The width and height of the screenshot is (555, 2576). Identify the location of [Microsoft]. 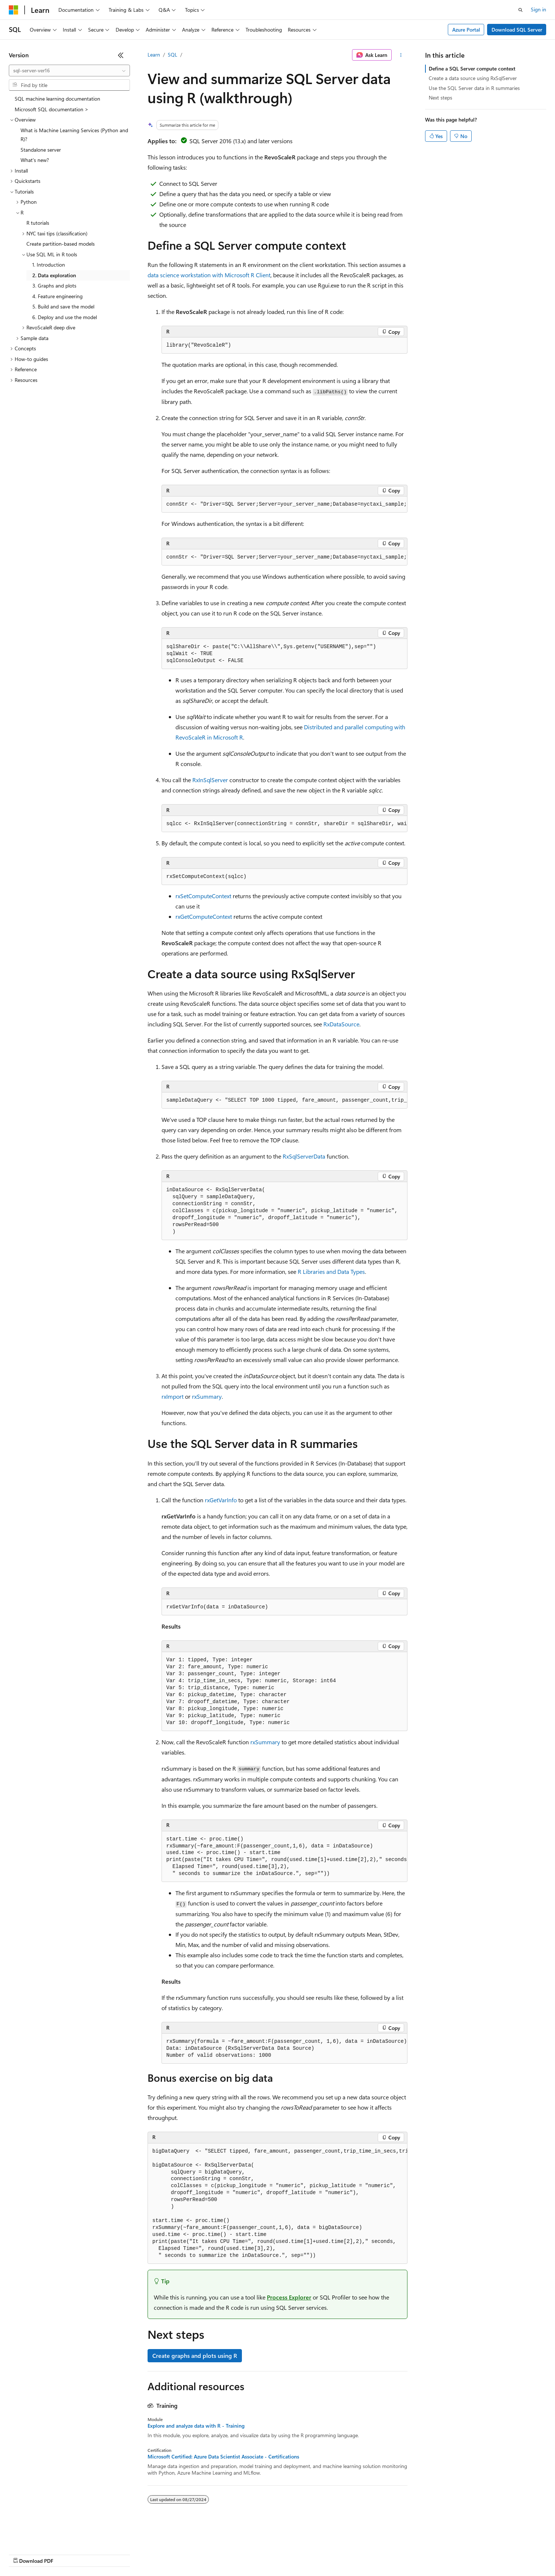
(13, 10).